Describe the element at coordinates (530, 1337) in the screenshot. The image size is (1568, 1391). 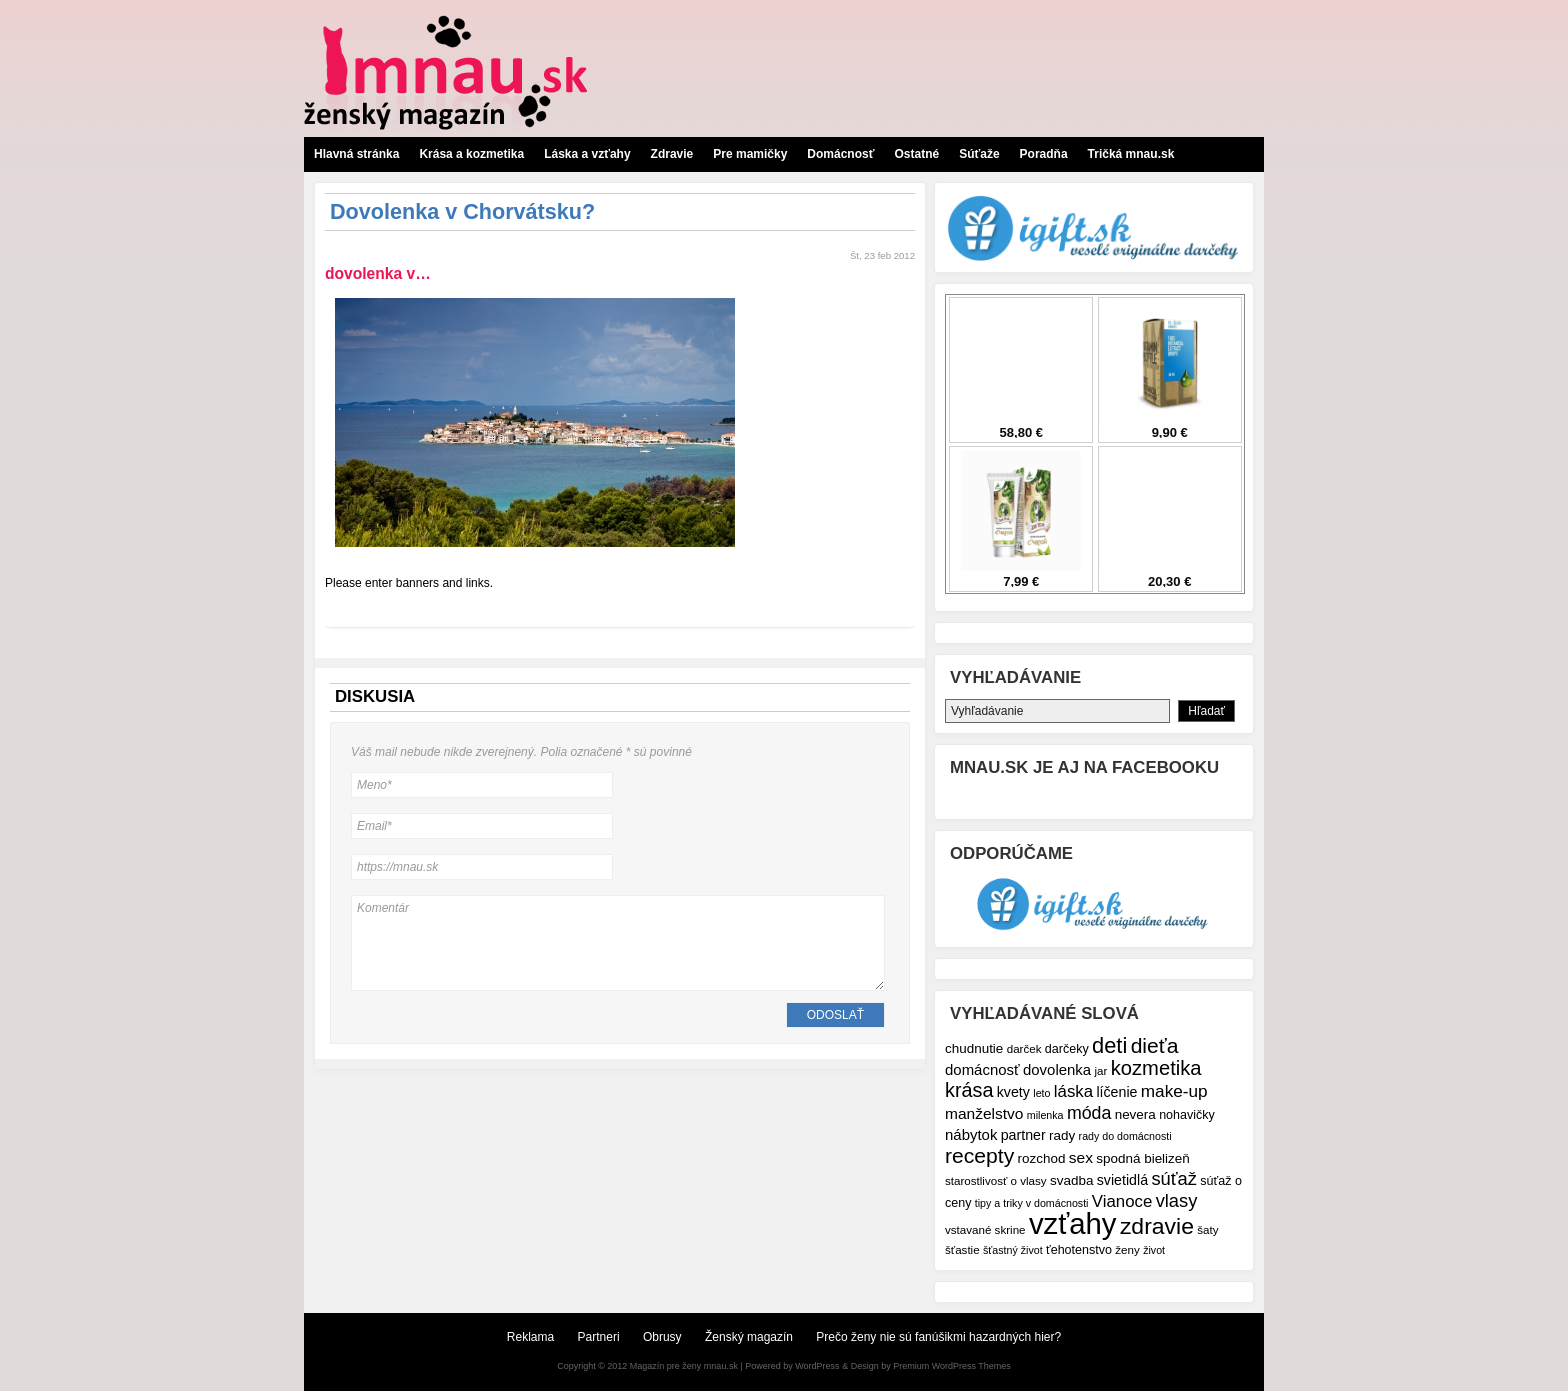
I see `Reklama` at that location.